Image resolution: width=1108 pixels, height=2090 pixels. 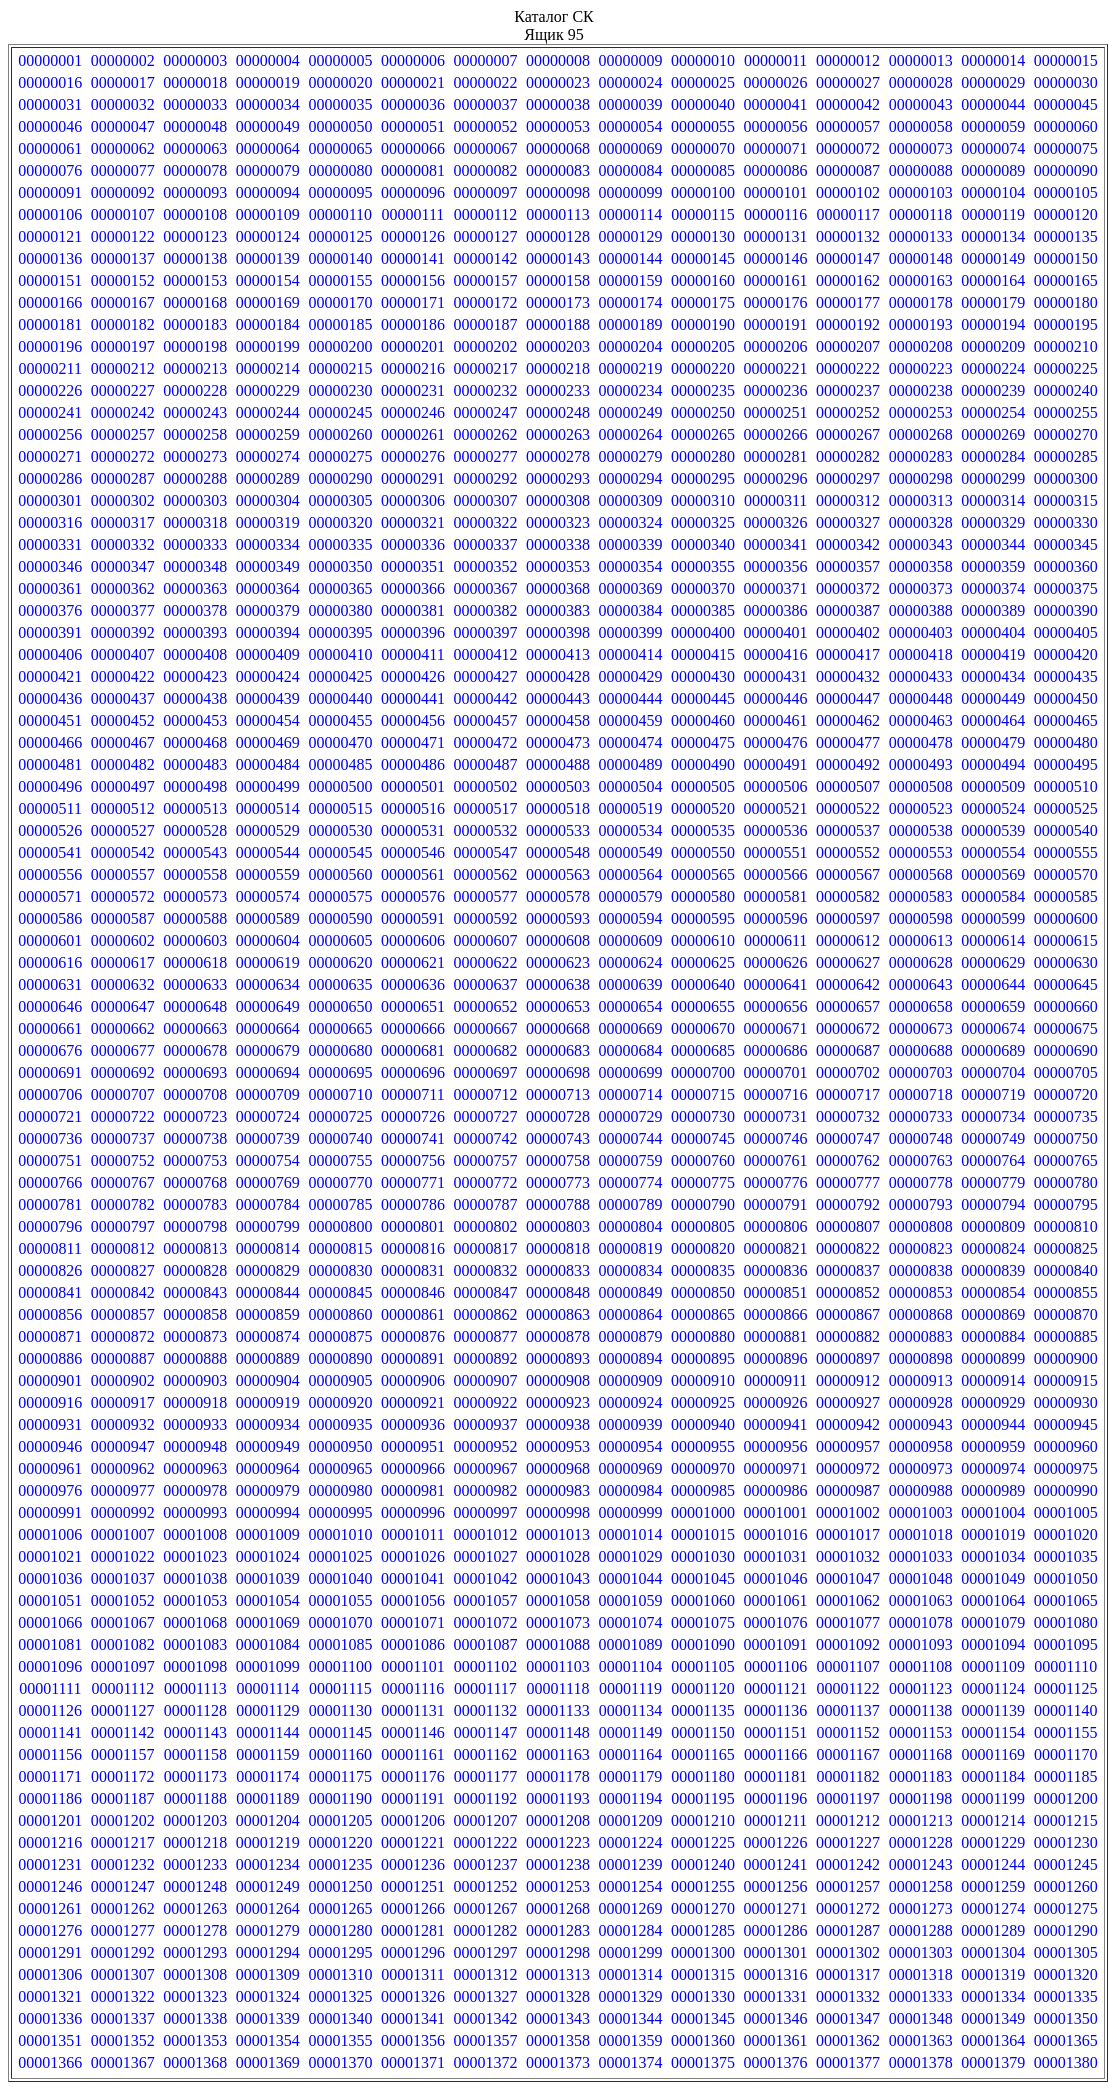 What do you see at coordinates (848, 258) in the screenshot?
I see `00000147` at bounding box center [848, 258].